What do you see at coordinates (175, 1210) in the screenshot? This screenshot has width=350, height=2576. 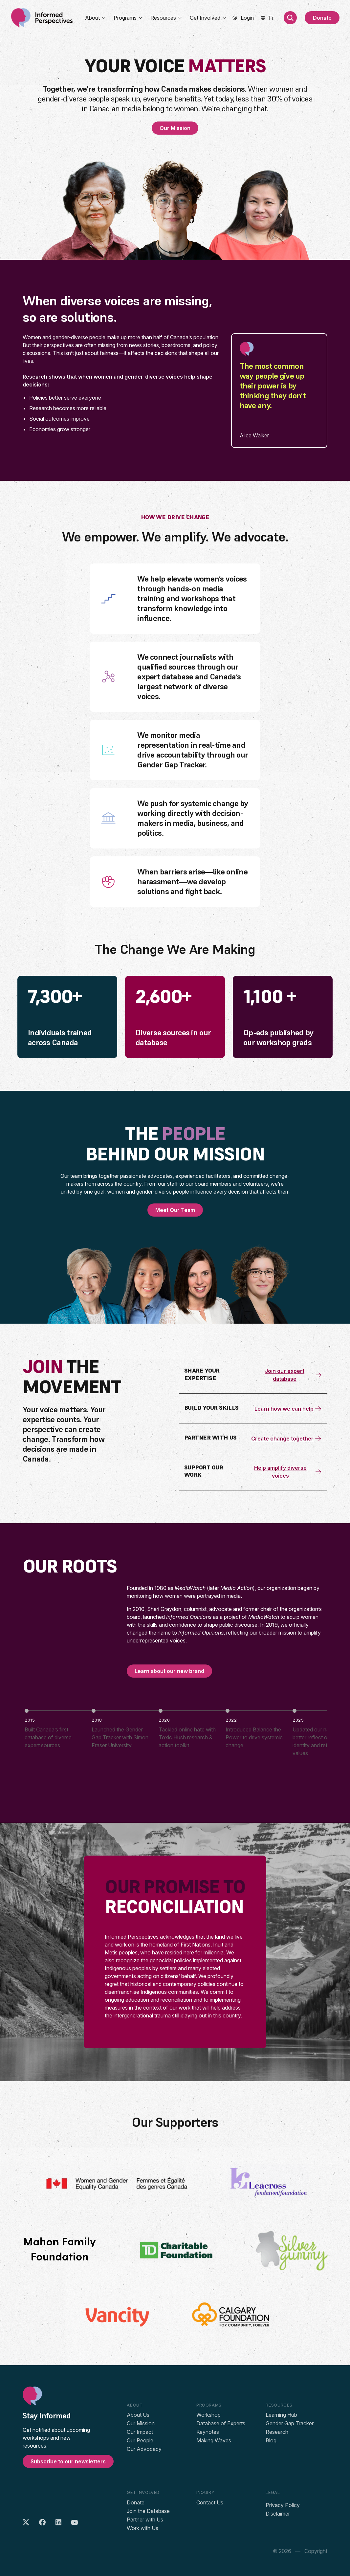 I see `Meet Our Team` at bounding box center [175, 1210].